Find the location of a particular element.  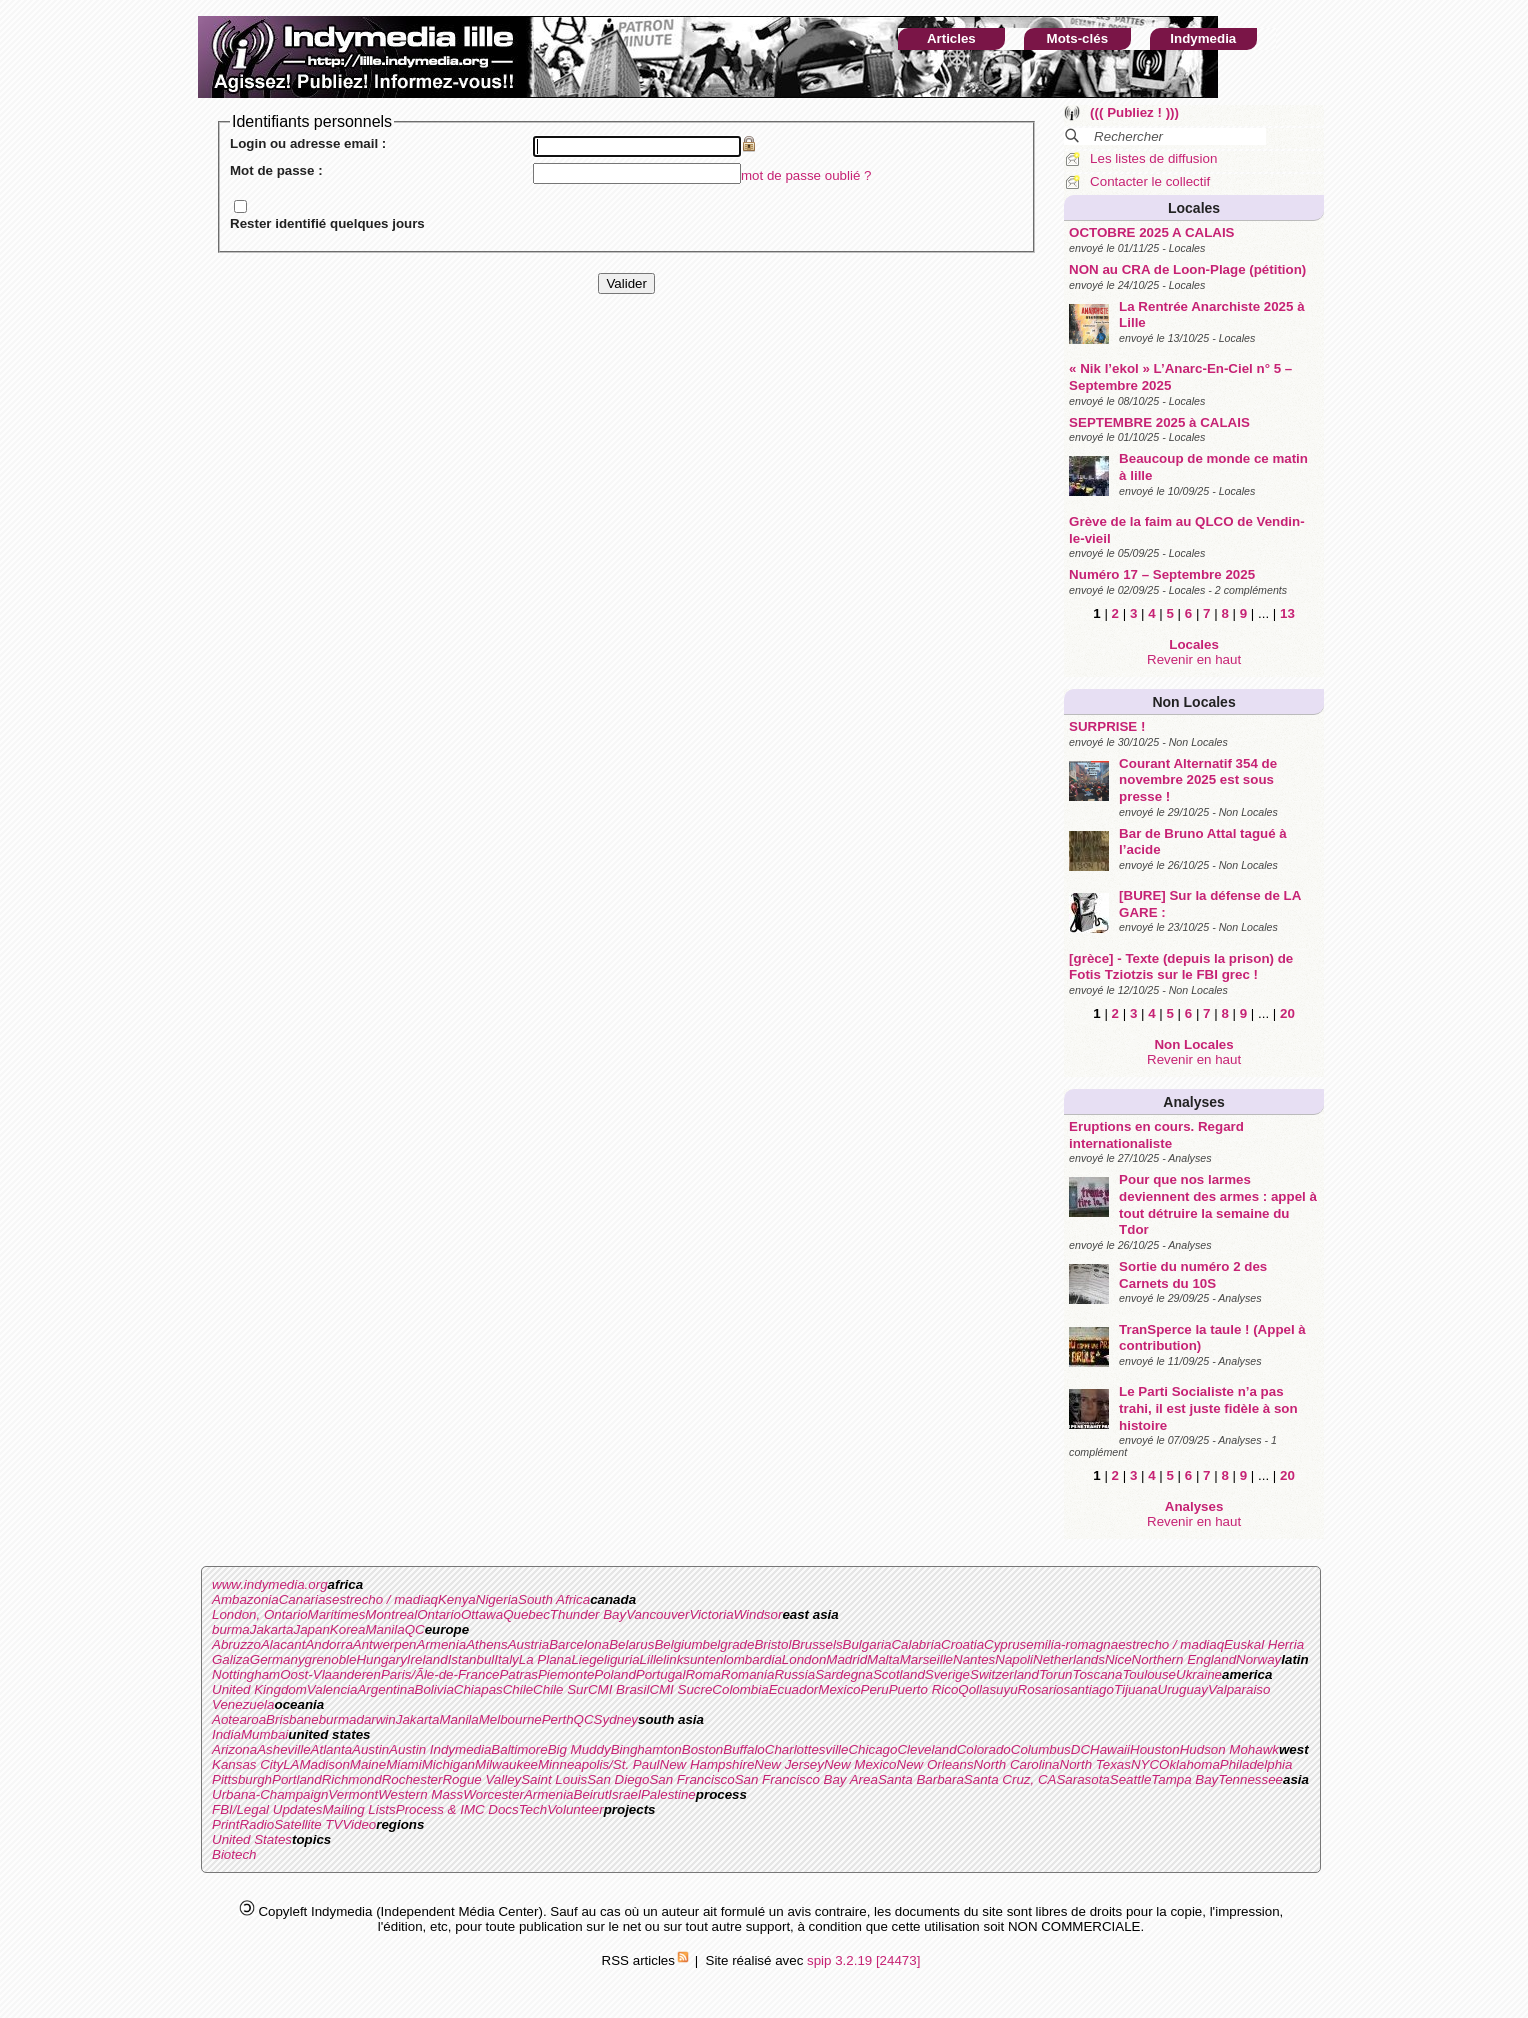

Austin Indymedia is located at coordinates (440, 1749).